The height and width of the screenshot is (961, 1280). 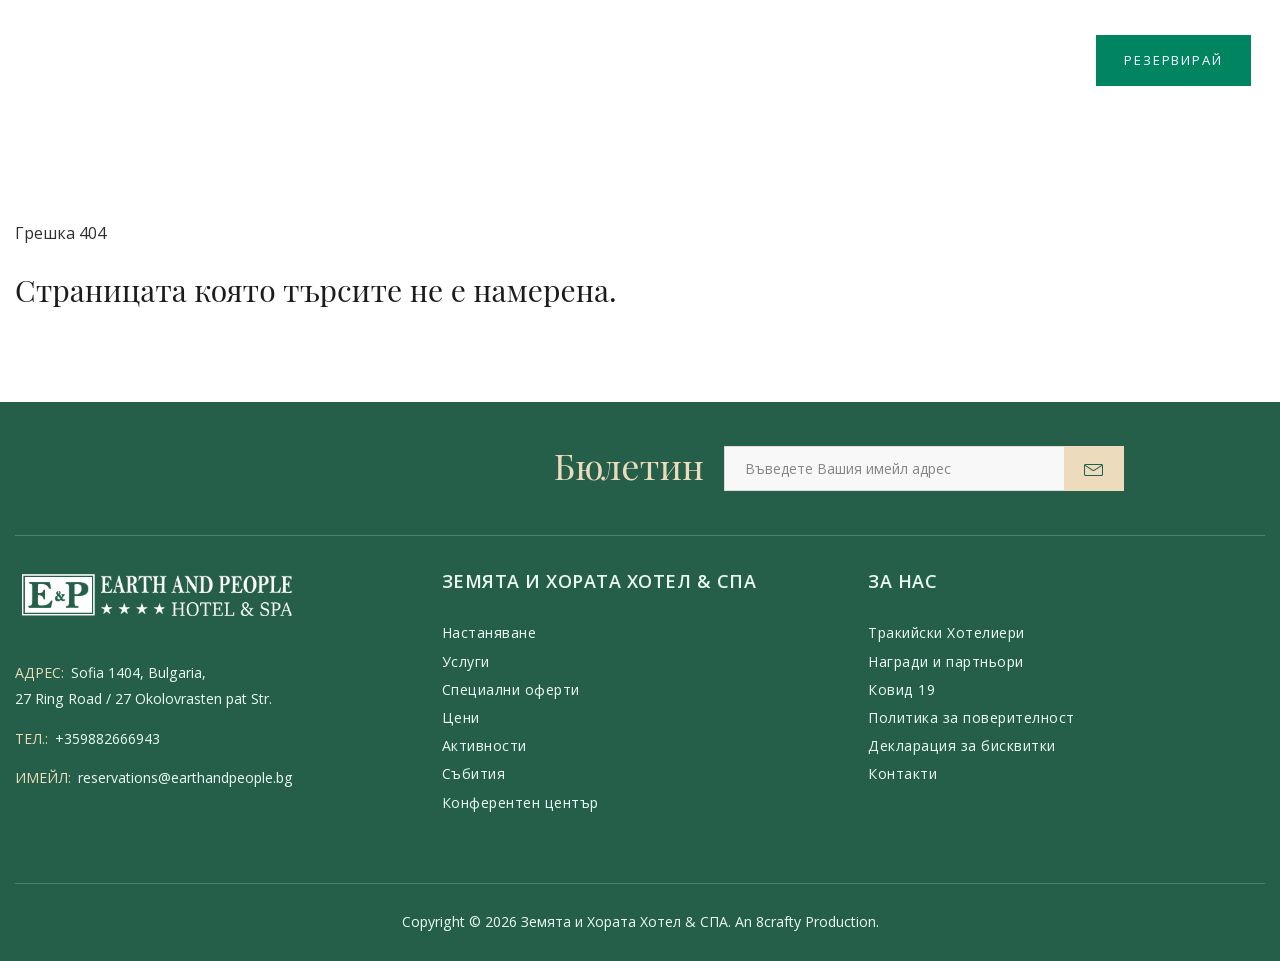 I want to click on Конферентен център, so click(x=520, y=802).